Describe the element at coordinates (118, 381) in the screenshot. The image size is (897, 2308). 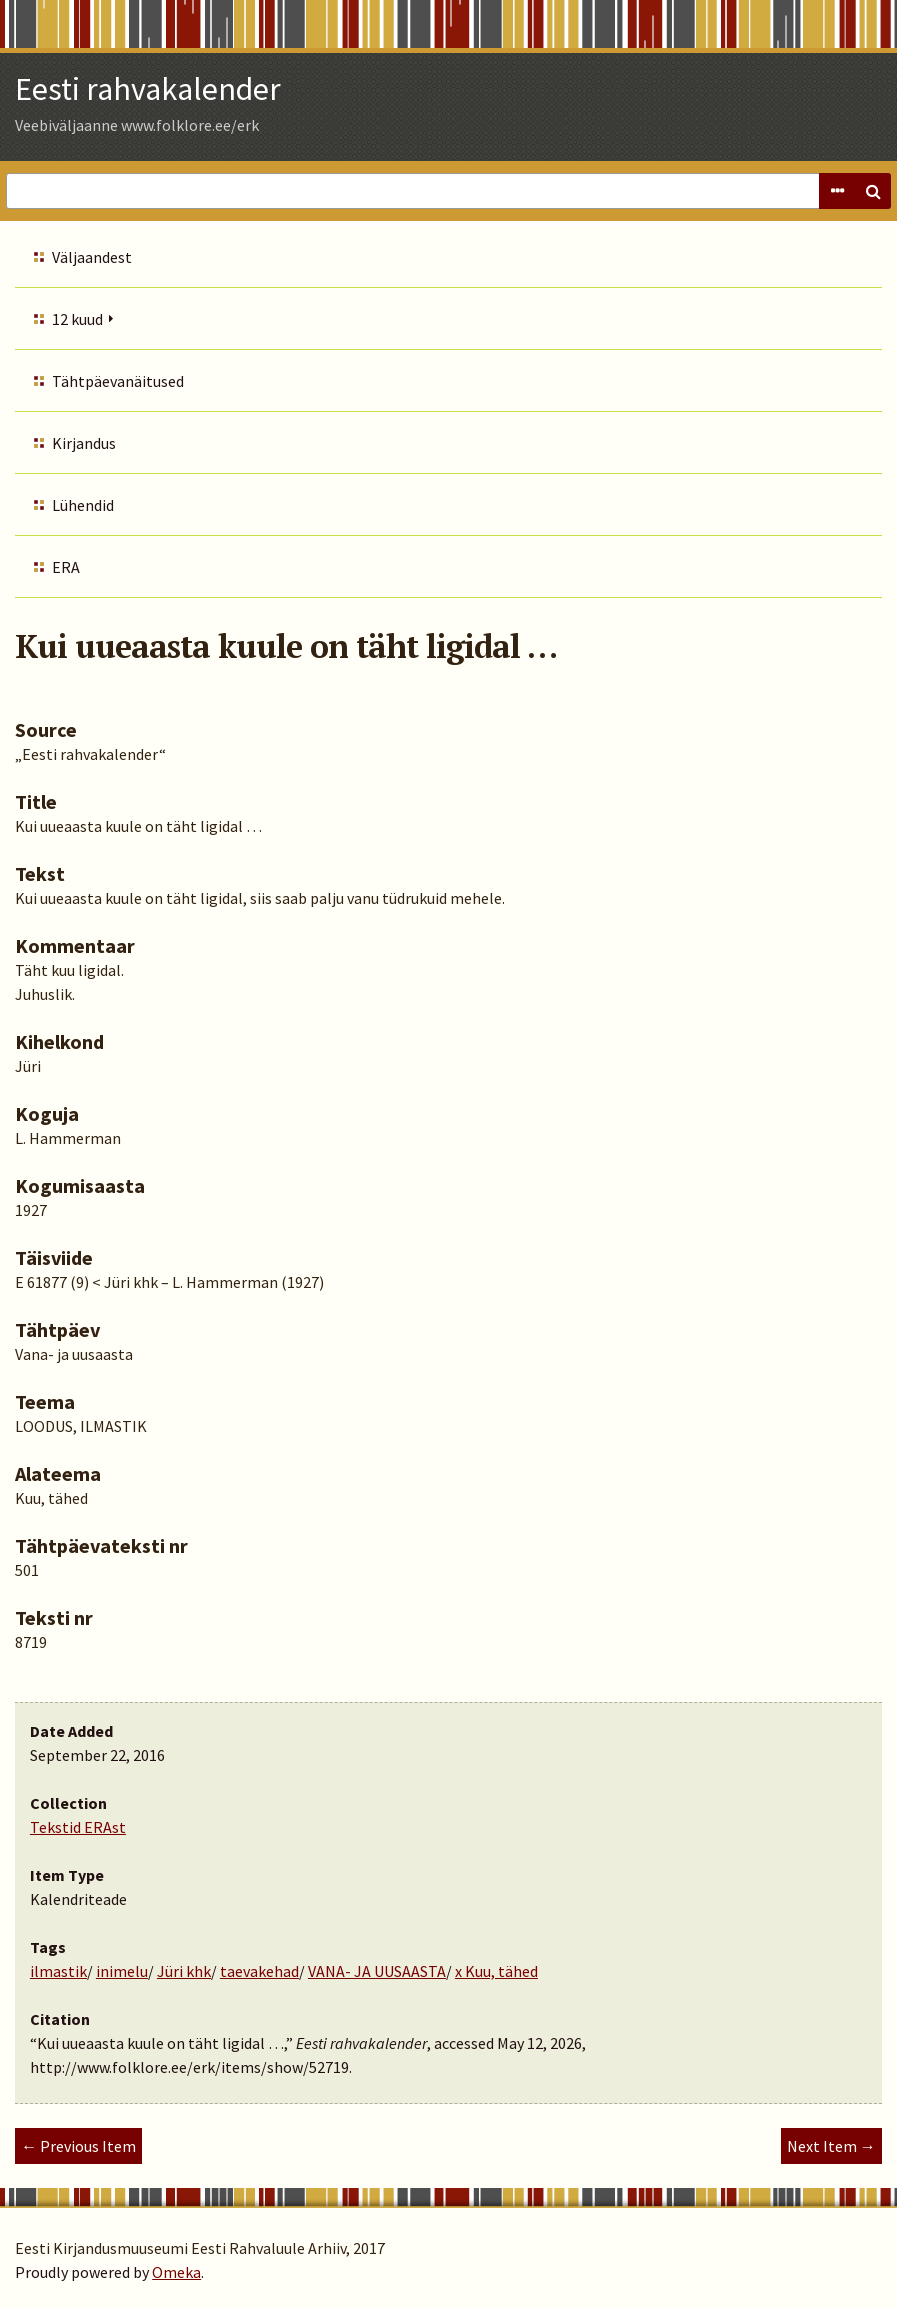
I see `Tähtpäevanäitused` at that location.